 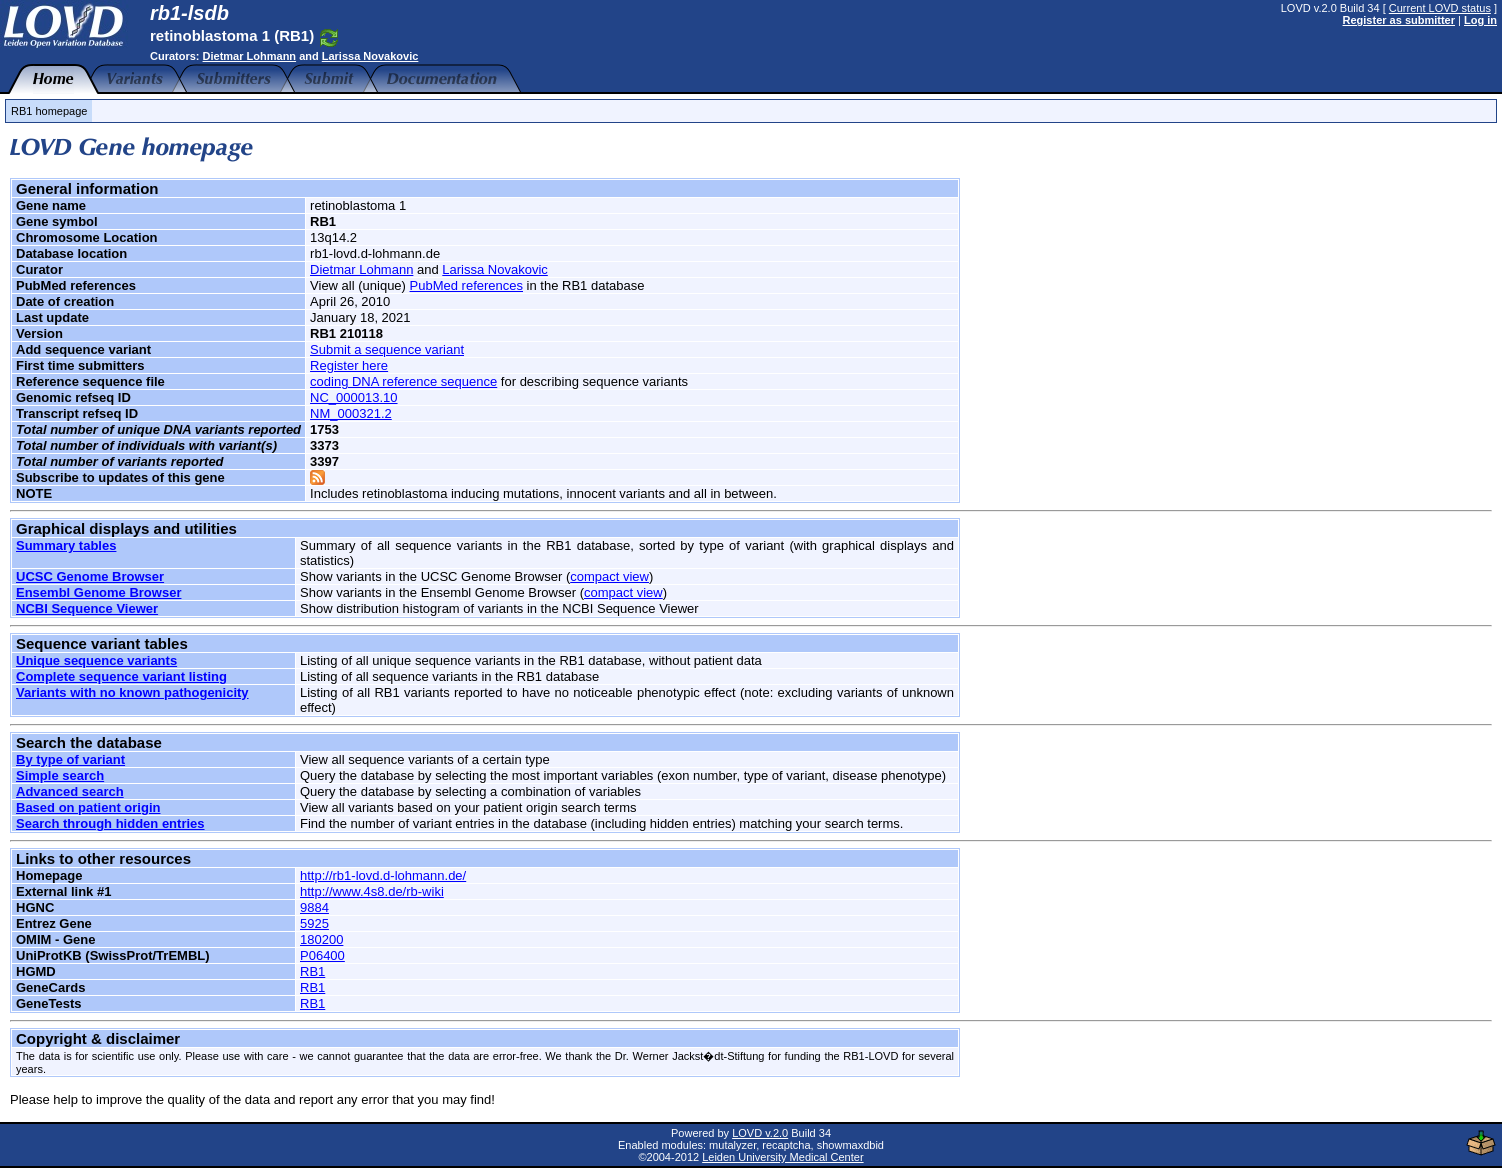 What do you see at coordinates (782, 1157) in the screenshot?
I see `Leiden University Medical Center` at bounding box center [782, 1157].